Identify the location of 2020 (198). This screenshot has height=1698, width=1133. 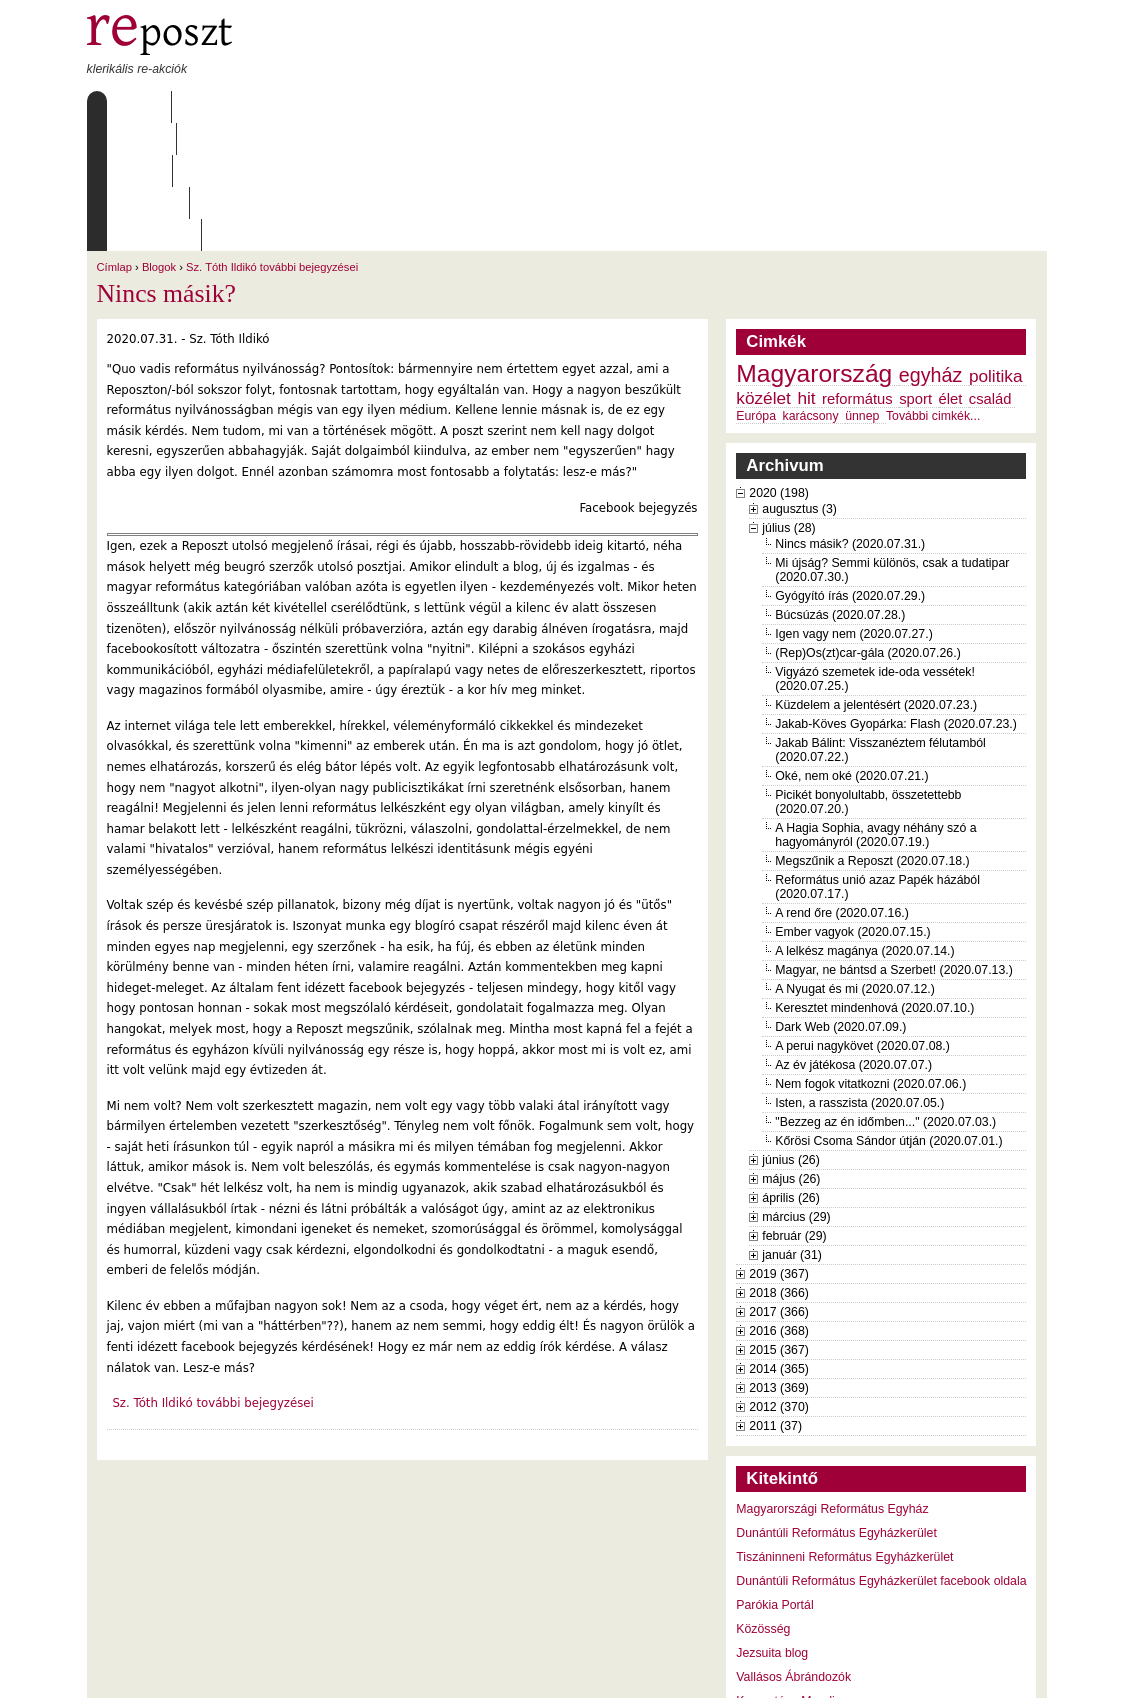
(779, 365).